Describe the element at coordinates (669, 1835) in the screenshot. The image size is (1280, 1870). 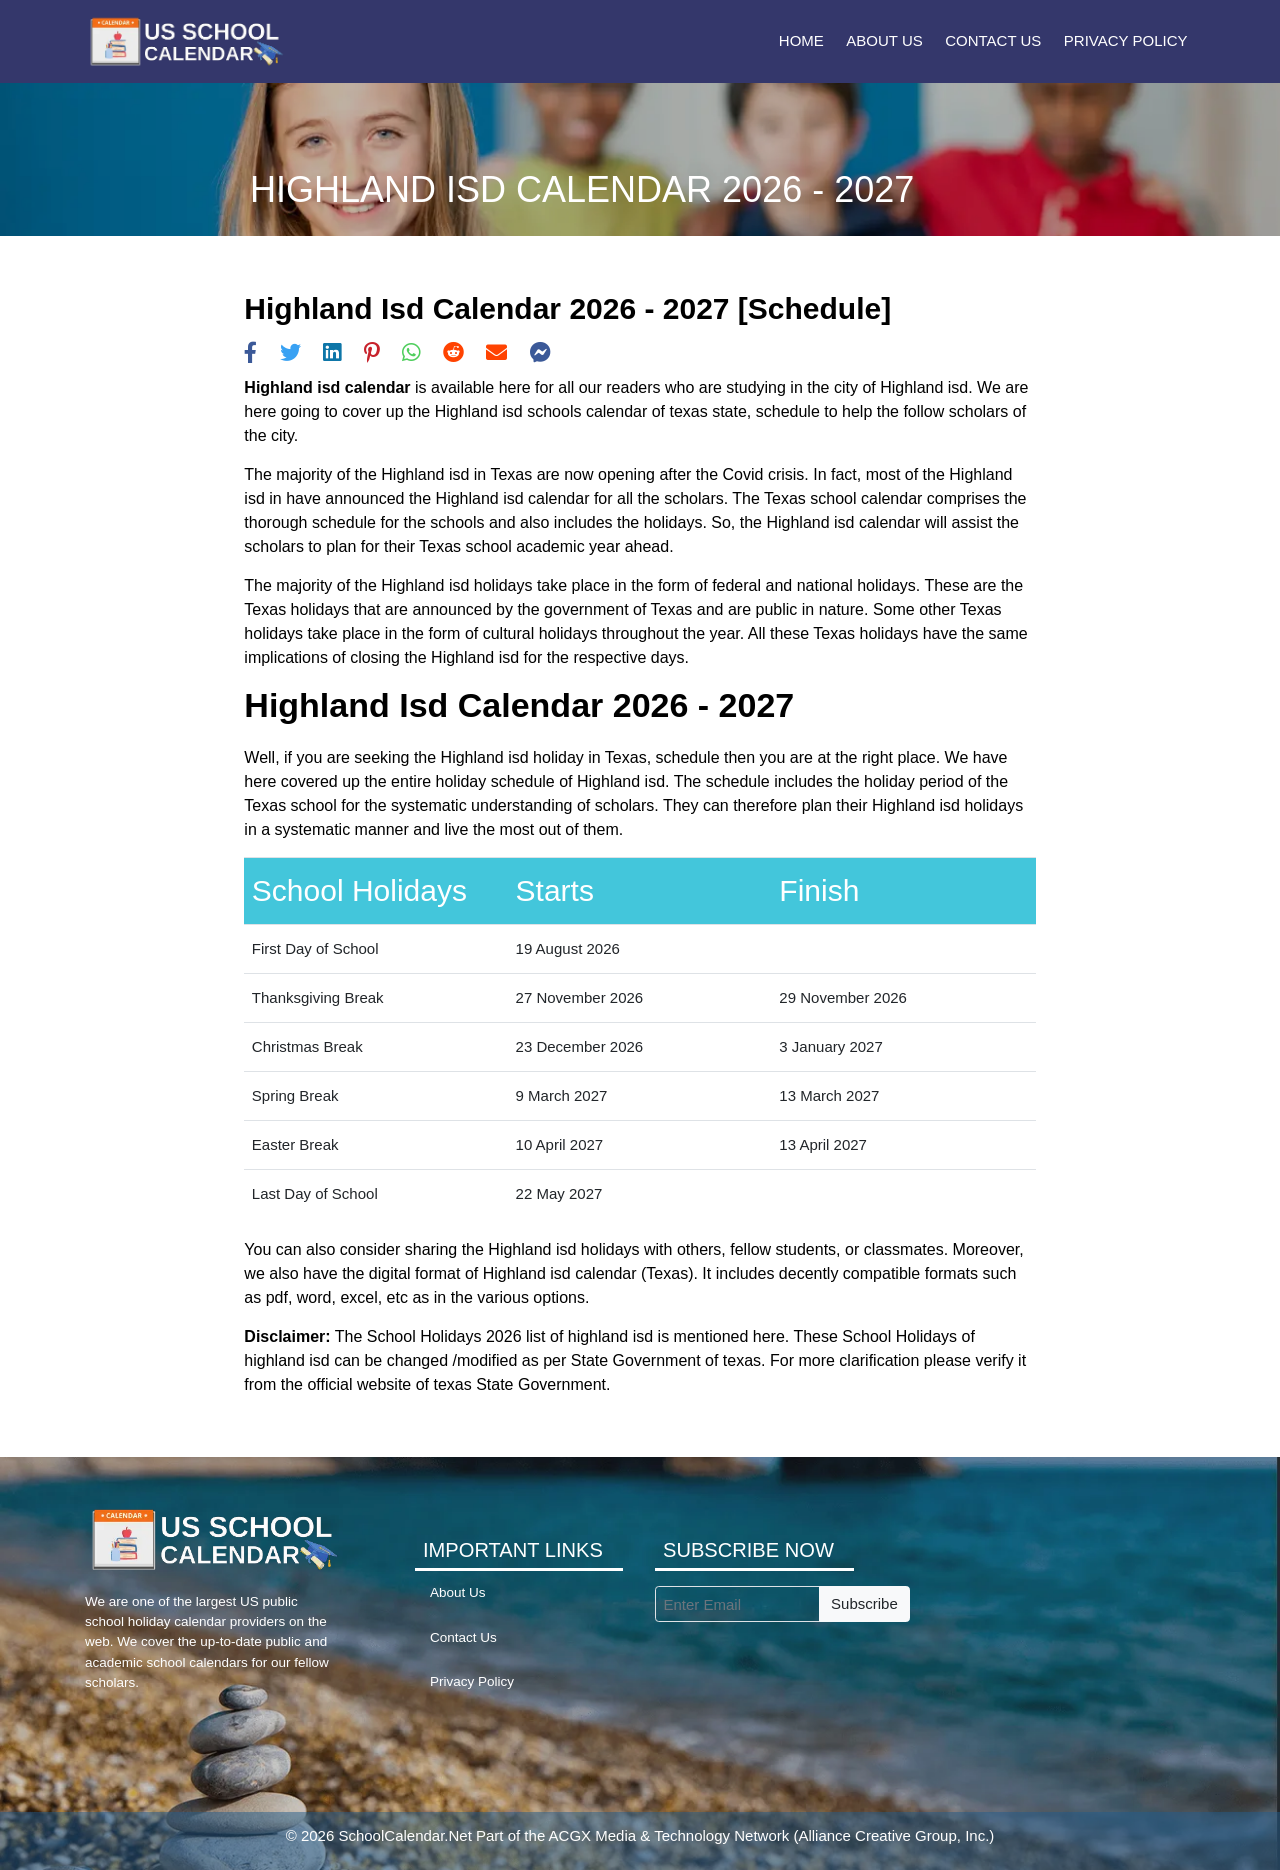
I see `ACGX Media & Technology Network` at that location.